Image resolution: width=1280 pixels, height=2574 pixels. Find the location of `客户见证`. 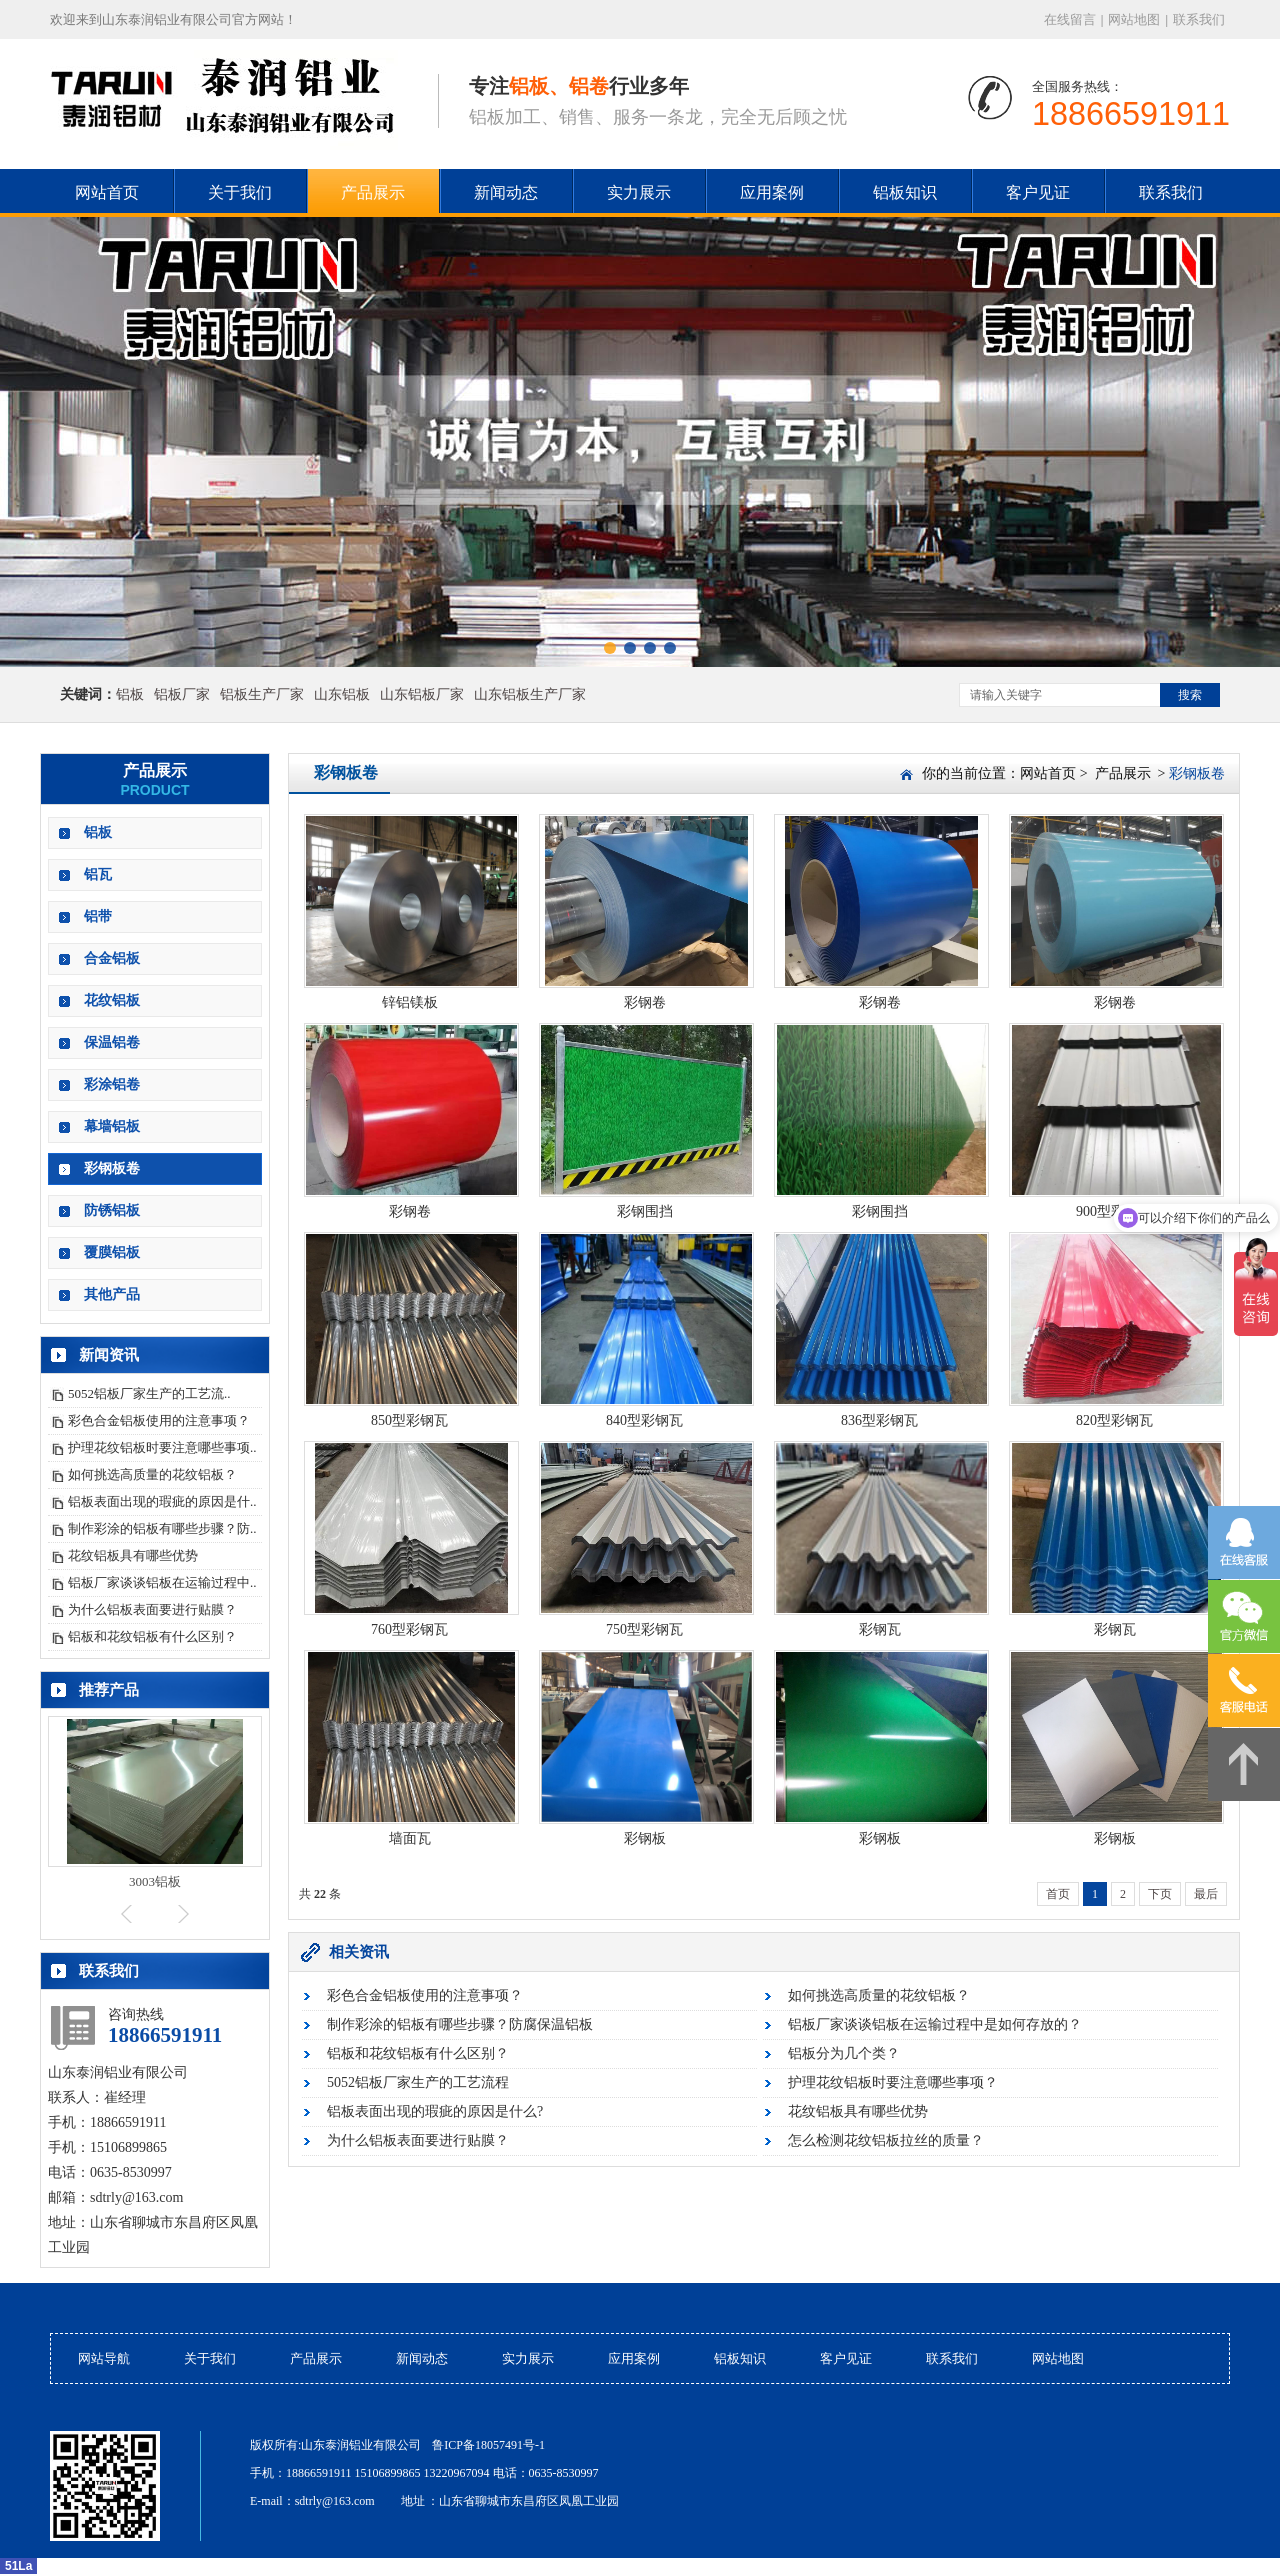

客户见证 is located at coordinates (1038, 192).